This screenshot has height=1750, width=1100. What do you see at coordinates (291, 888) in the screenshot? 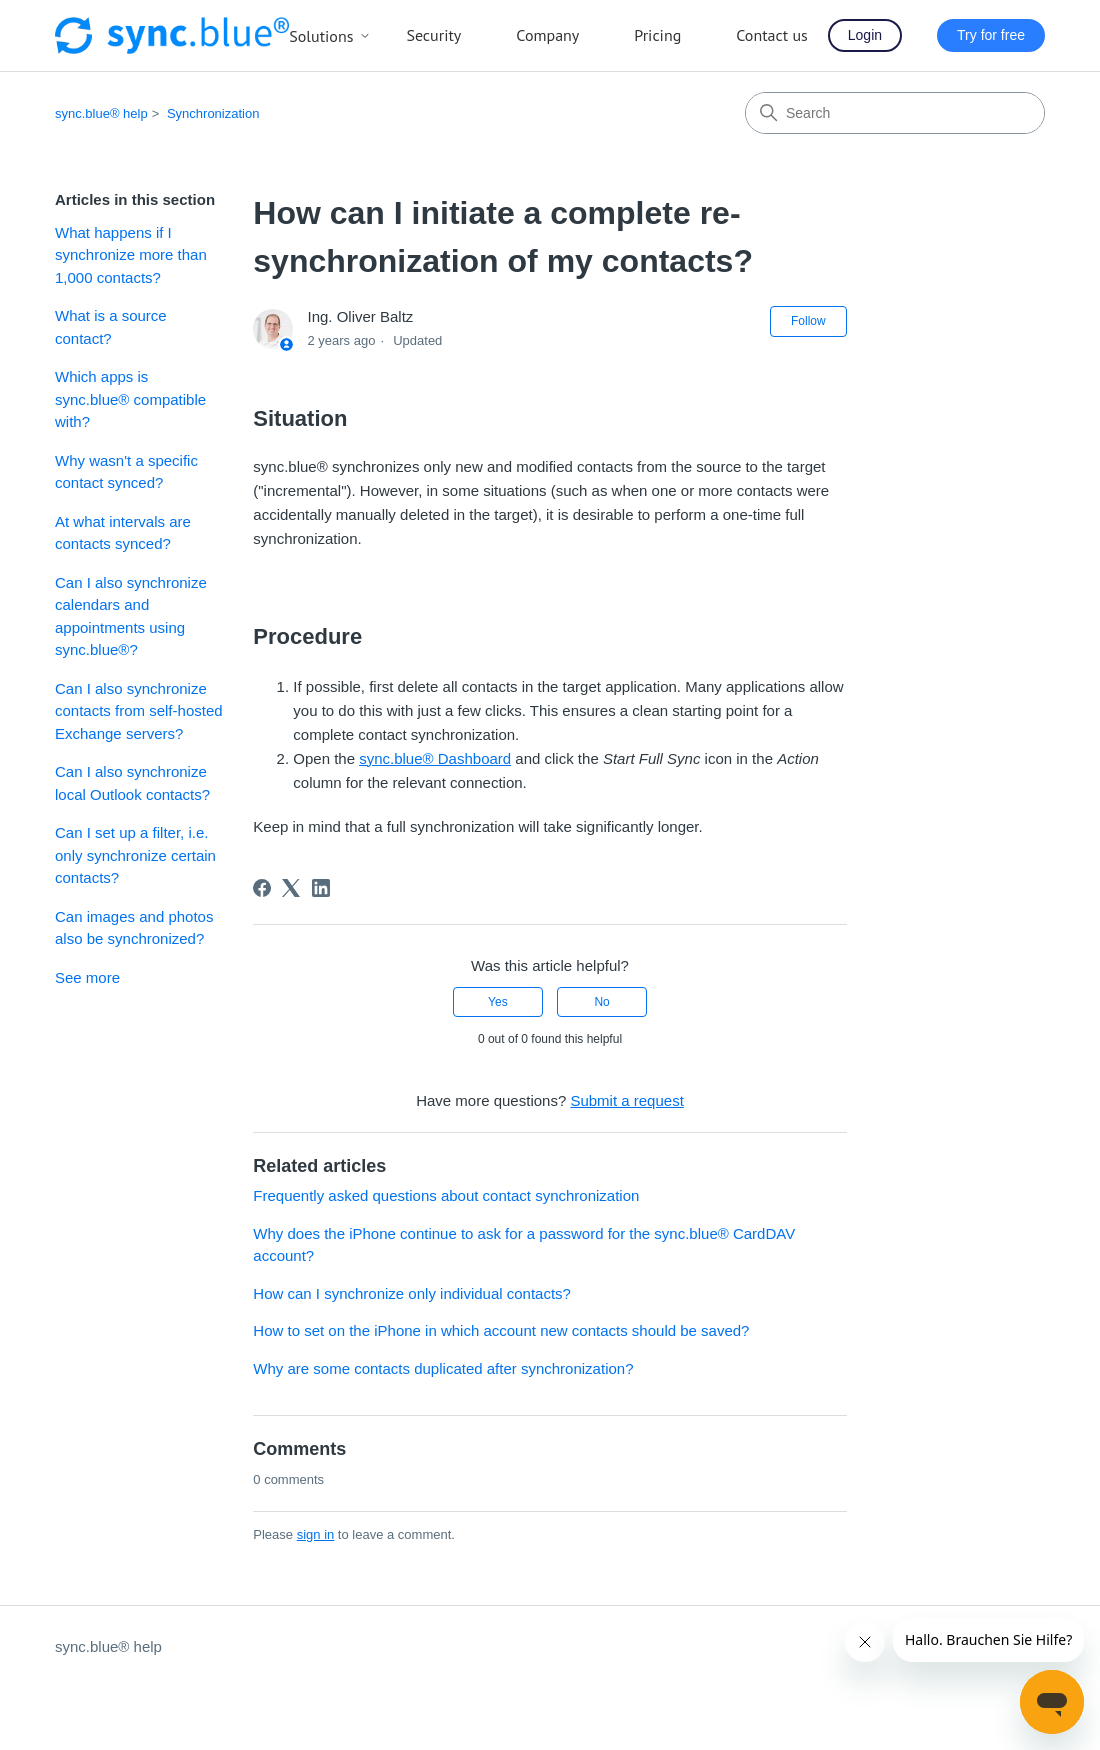
I see `[X Corp]` at bounding box center [291, 888].